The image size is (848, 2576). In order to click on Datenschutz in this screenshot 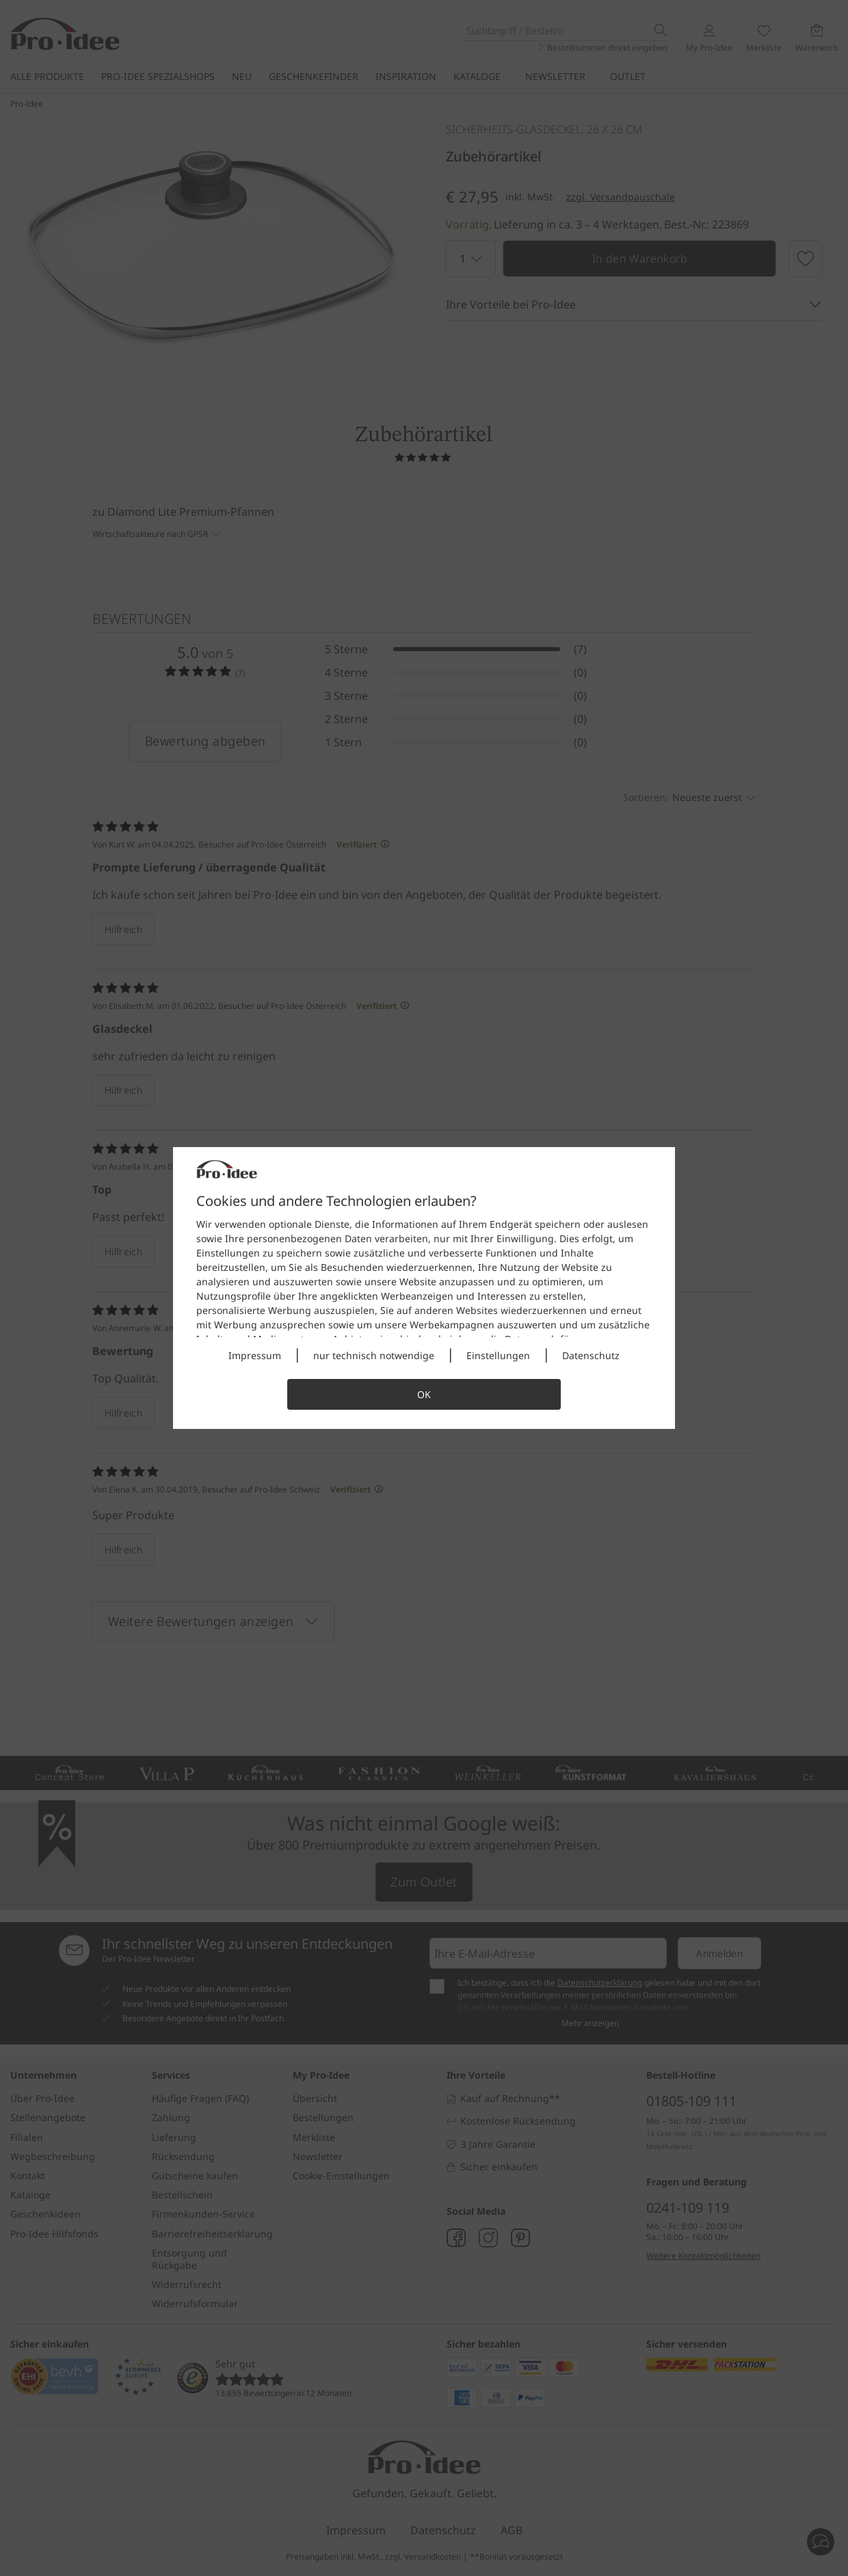, I will do `click(591, 1355)`.